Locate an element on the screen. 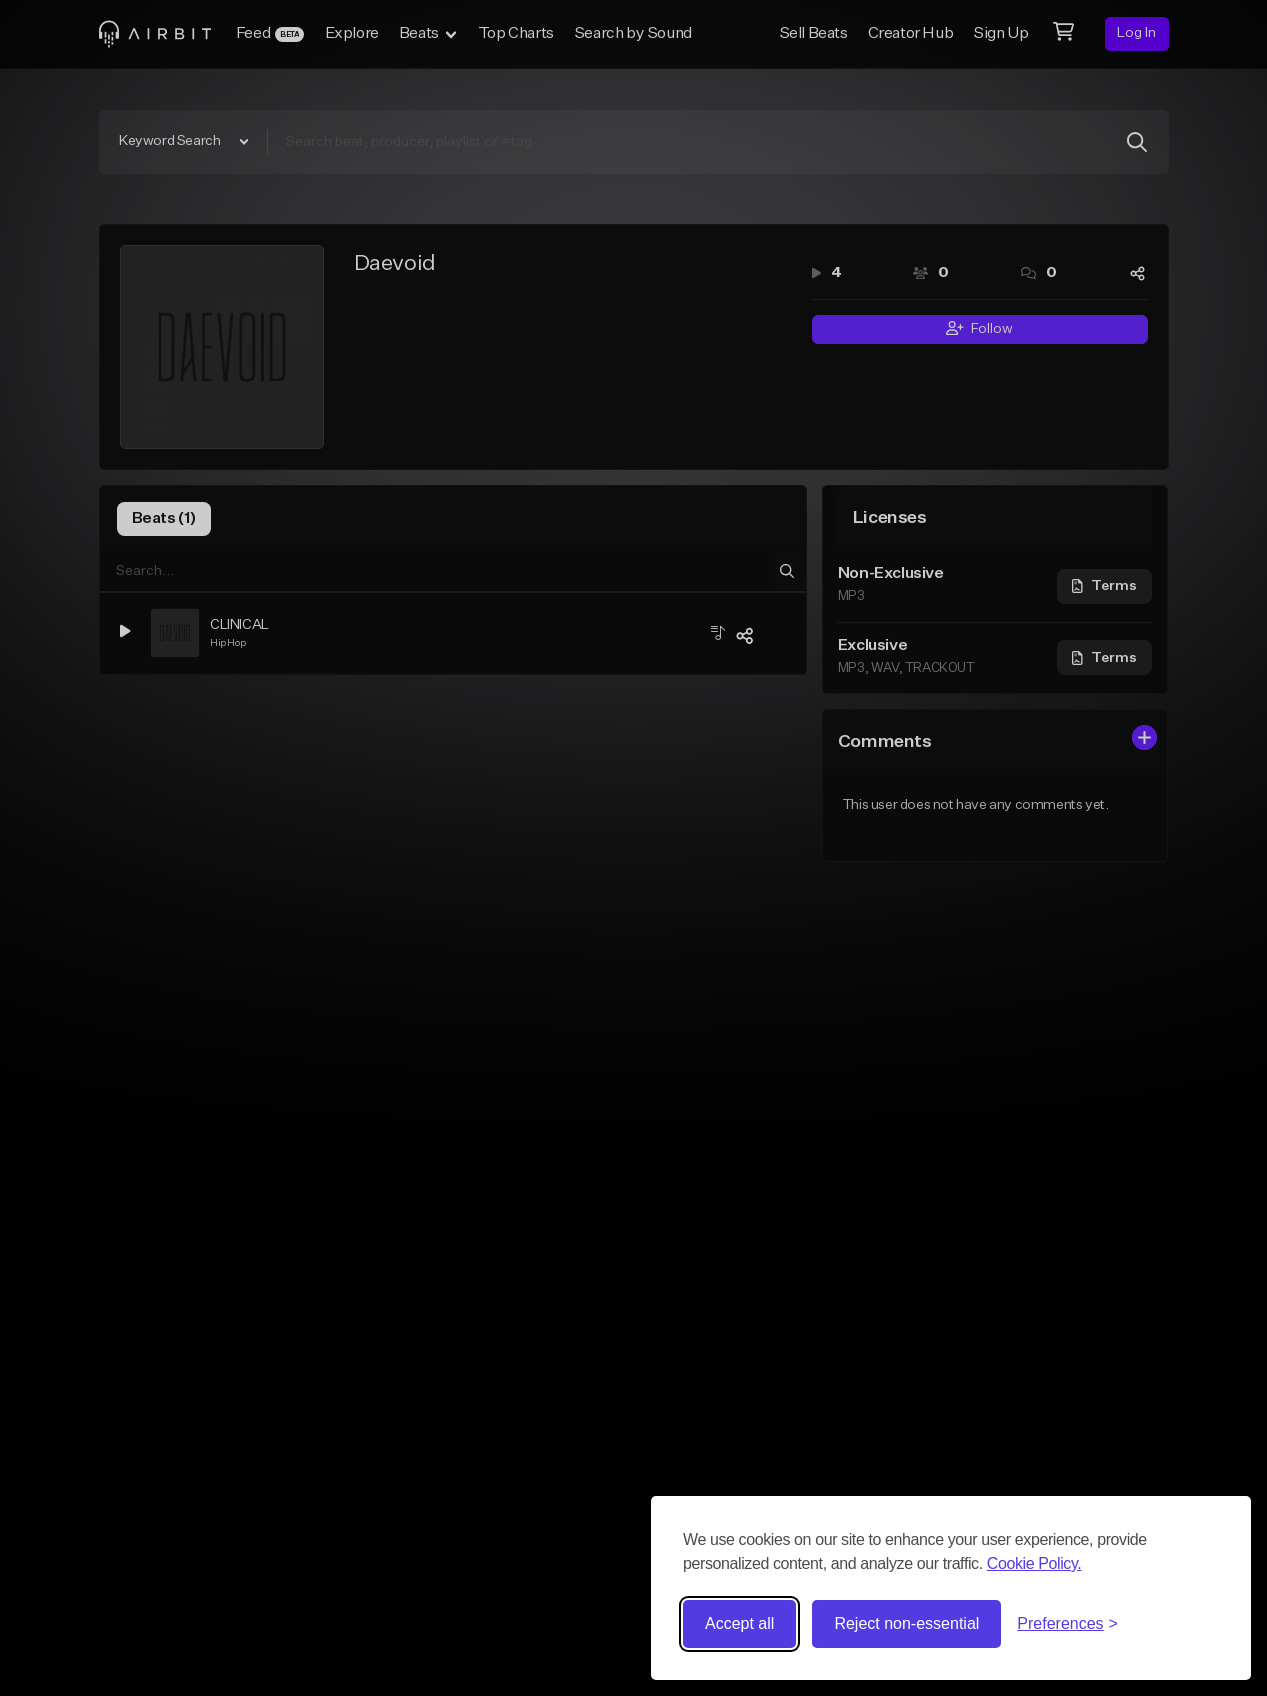  [Toggle preferences] is located at coordinates (1067, 1624).